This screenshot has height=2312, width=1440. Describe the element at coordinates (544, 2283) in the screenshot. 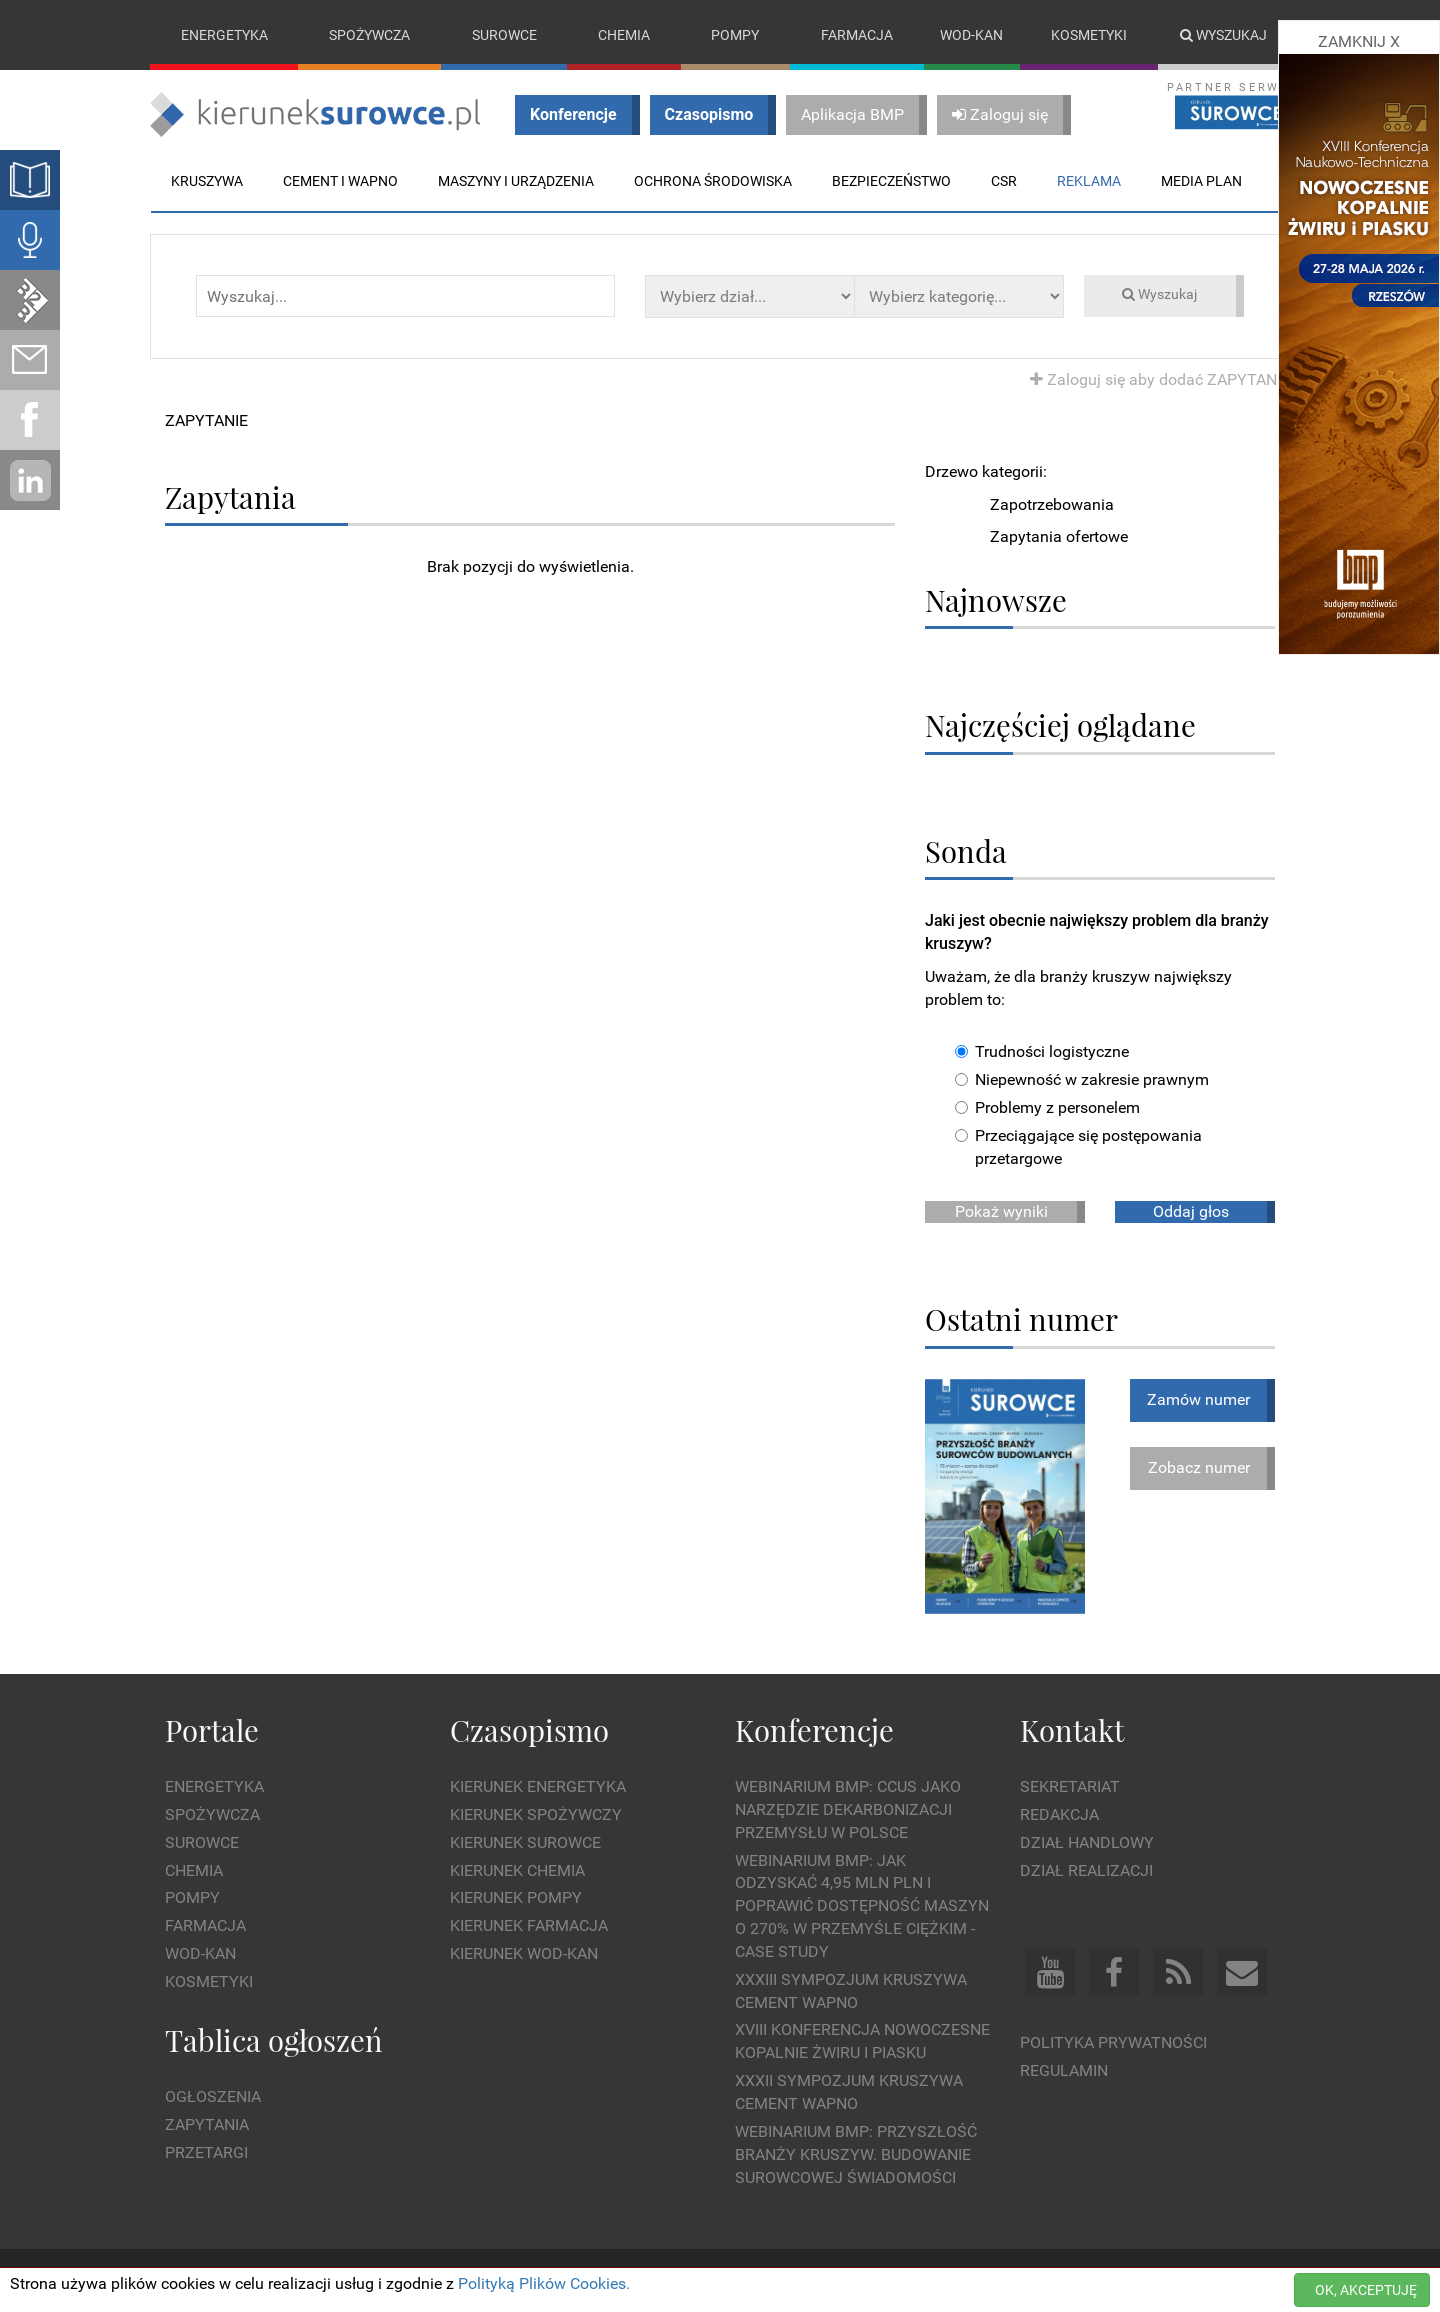

I see `Polityką Plików Cookies.` at that location.